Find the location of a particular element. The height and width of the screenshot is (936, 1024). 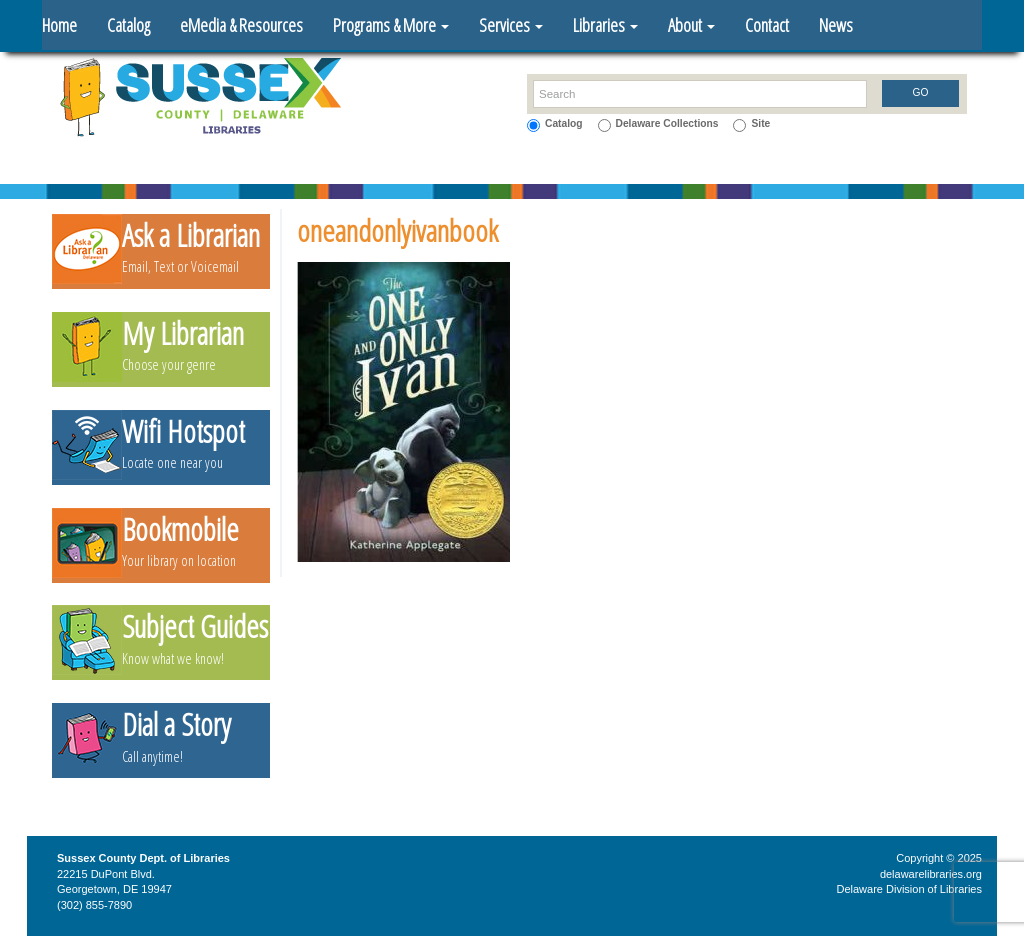

Catalog is located at coordinates (128, 25).